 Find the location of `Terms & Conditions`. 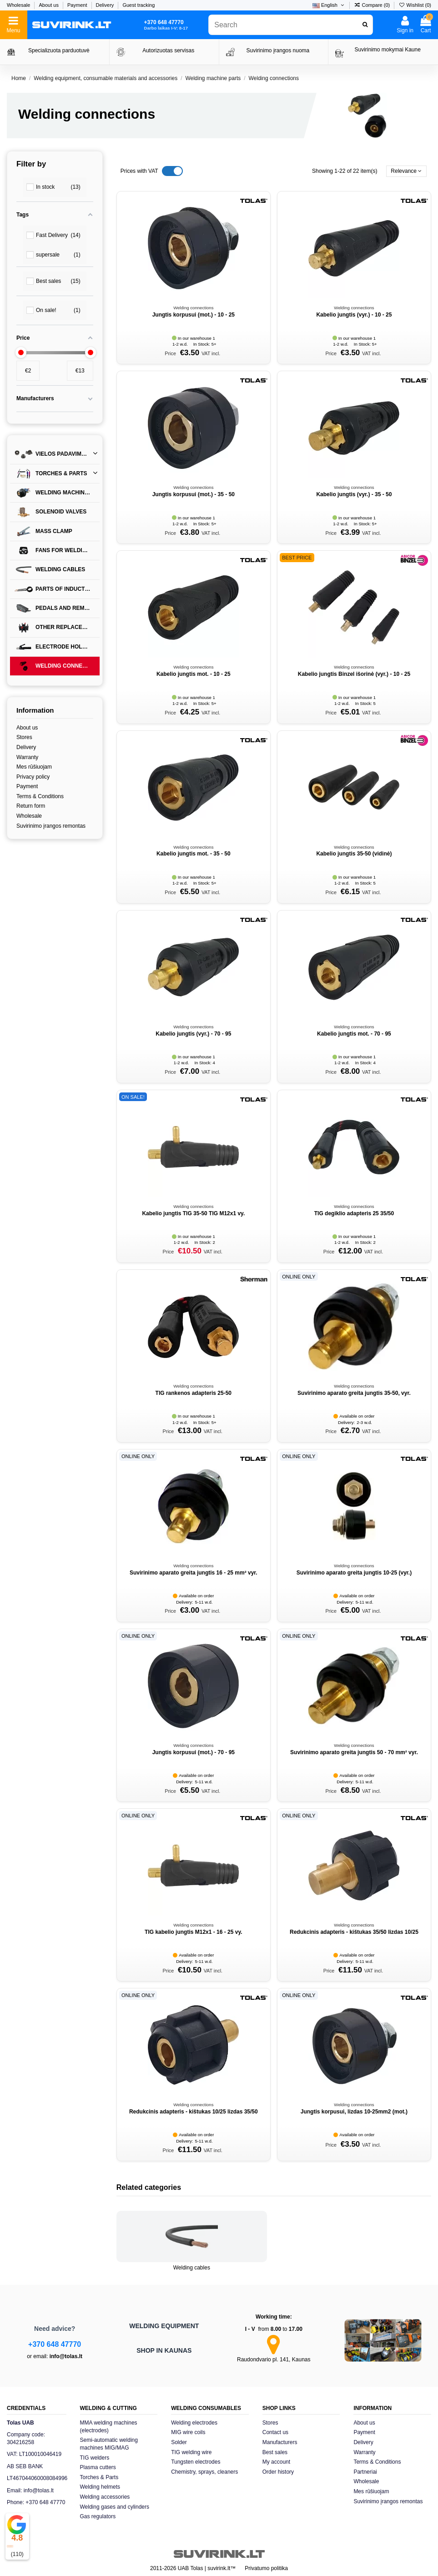

Terms & Conditions is located at coordinates (40, 796).